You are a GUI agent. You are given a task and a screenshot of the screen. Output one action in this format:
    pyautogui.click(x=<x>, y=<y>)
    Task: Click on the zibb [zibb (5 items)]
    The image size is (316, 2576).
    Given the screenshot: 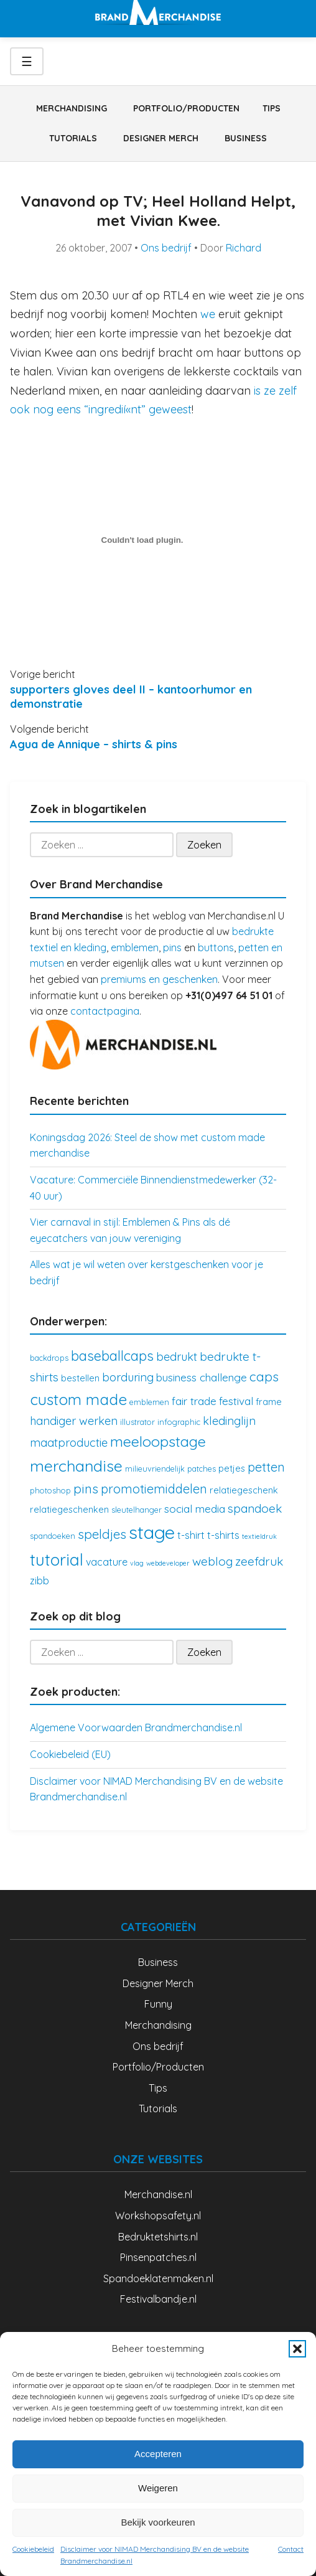 What is the action you would take?
    pyautogui.click(x=39, y=1580)
    